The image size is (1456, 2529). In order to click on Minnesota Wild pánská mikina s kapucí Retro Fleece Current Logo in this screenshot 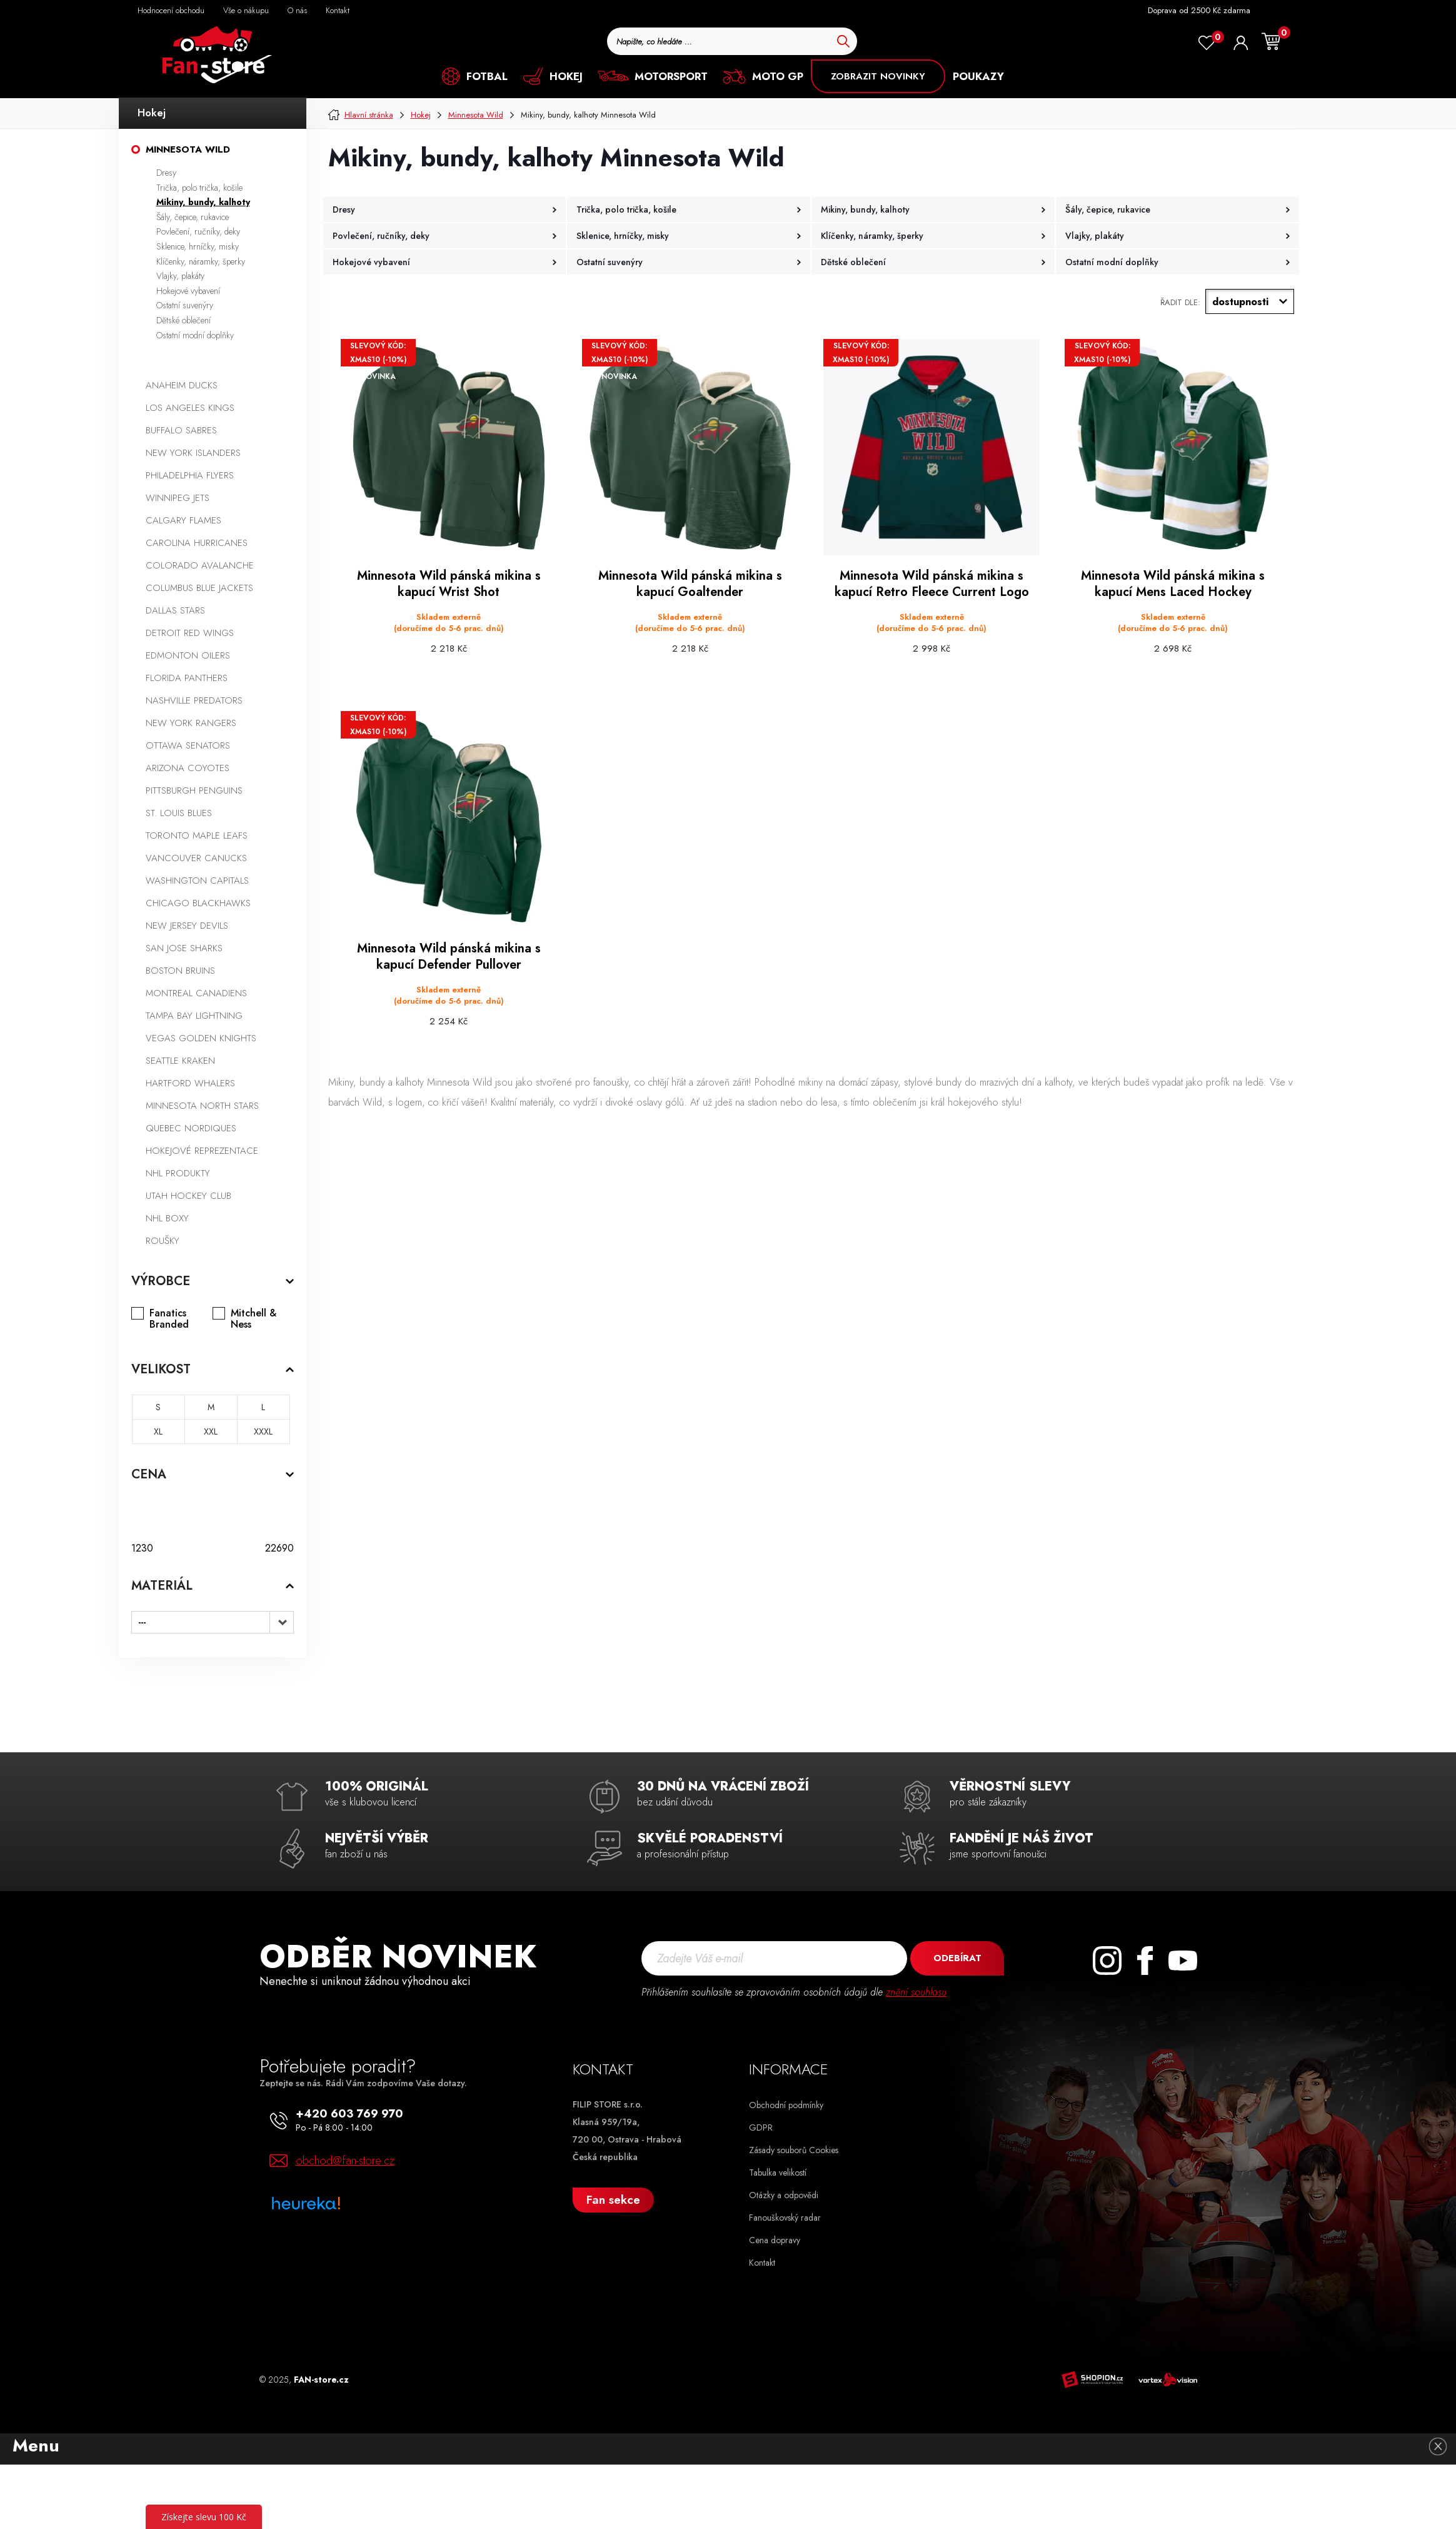, I will do `click(932, 584)`.